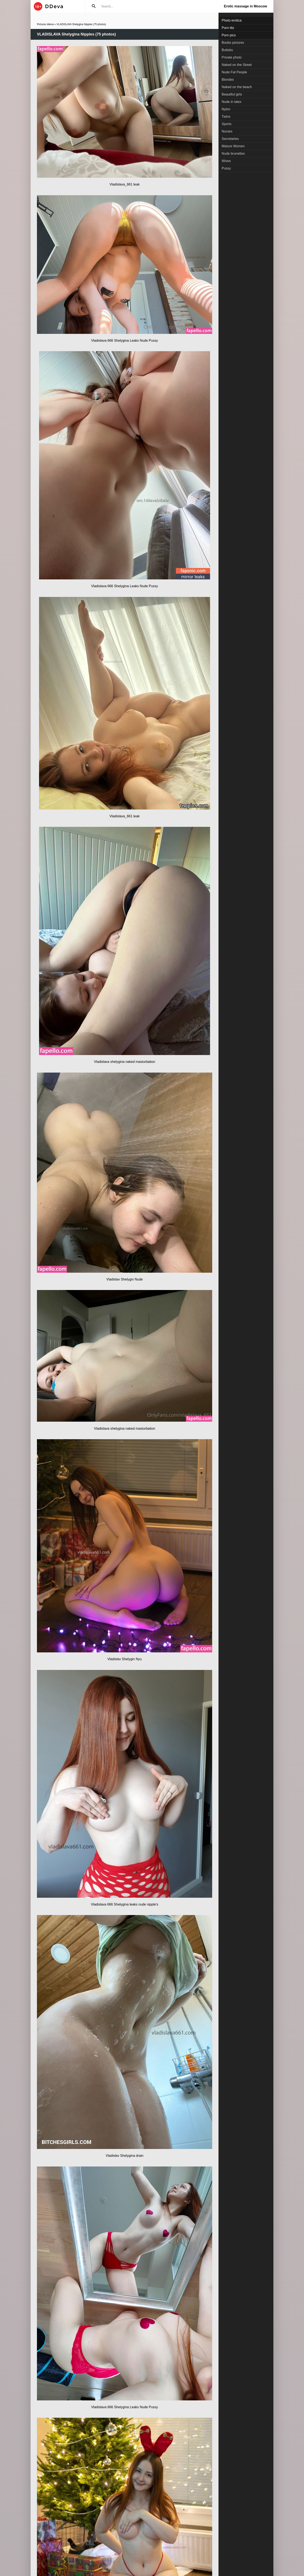  I want to click on Nude in latex, so click(231, 102).